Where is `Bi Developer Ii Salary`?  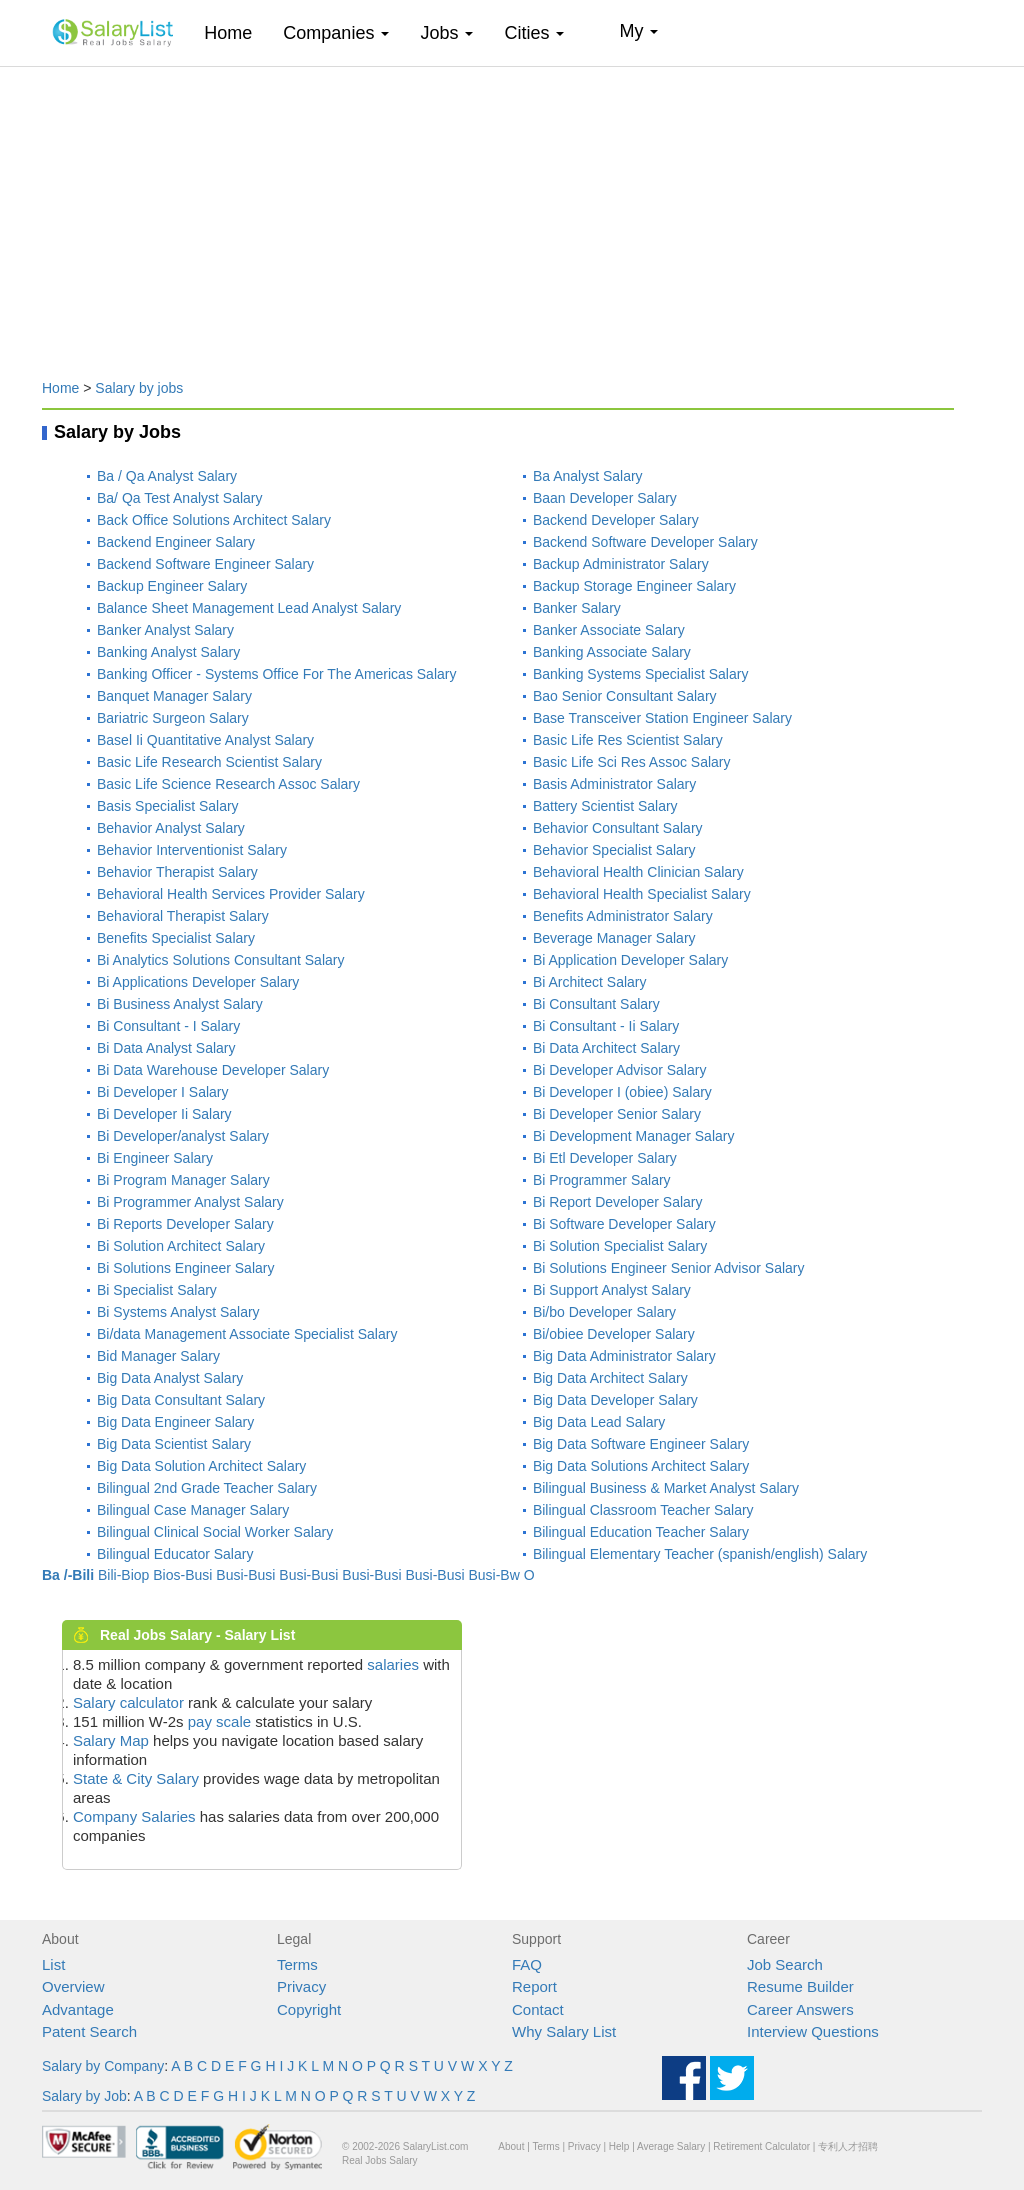 Bi Developer Ii Salary is located at coordinates (164, 1114).